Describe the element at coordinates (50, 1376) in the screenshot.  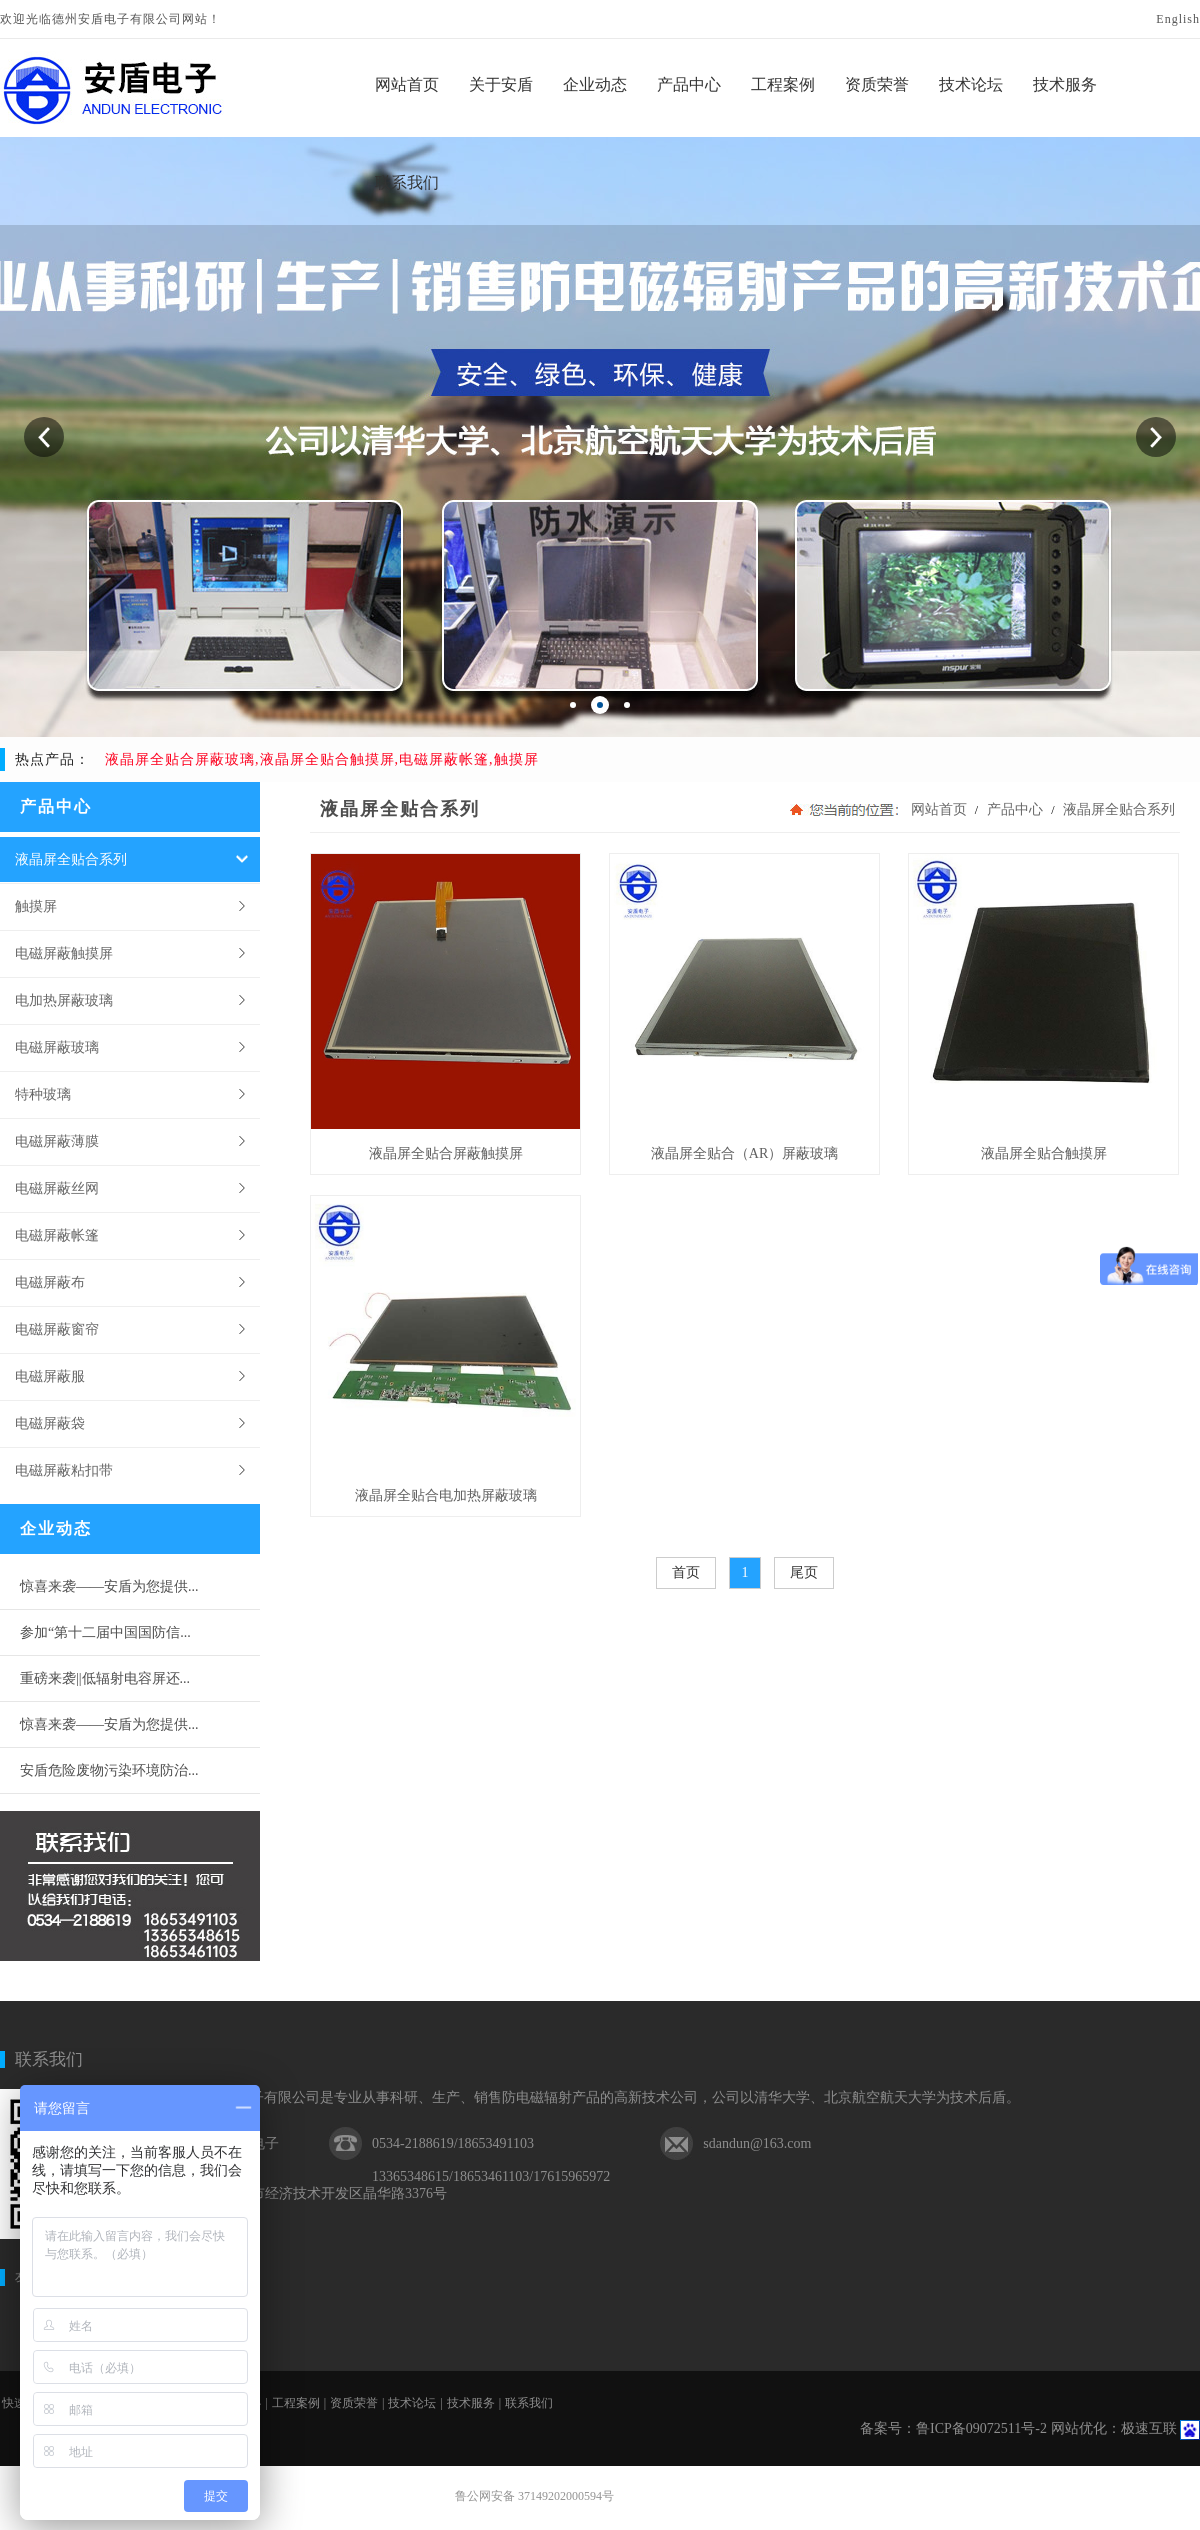
I see `电磁屏蔽服` at that location.